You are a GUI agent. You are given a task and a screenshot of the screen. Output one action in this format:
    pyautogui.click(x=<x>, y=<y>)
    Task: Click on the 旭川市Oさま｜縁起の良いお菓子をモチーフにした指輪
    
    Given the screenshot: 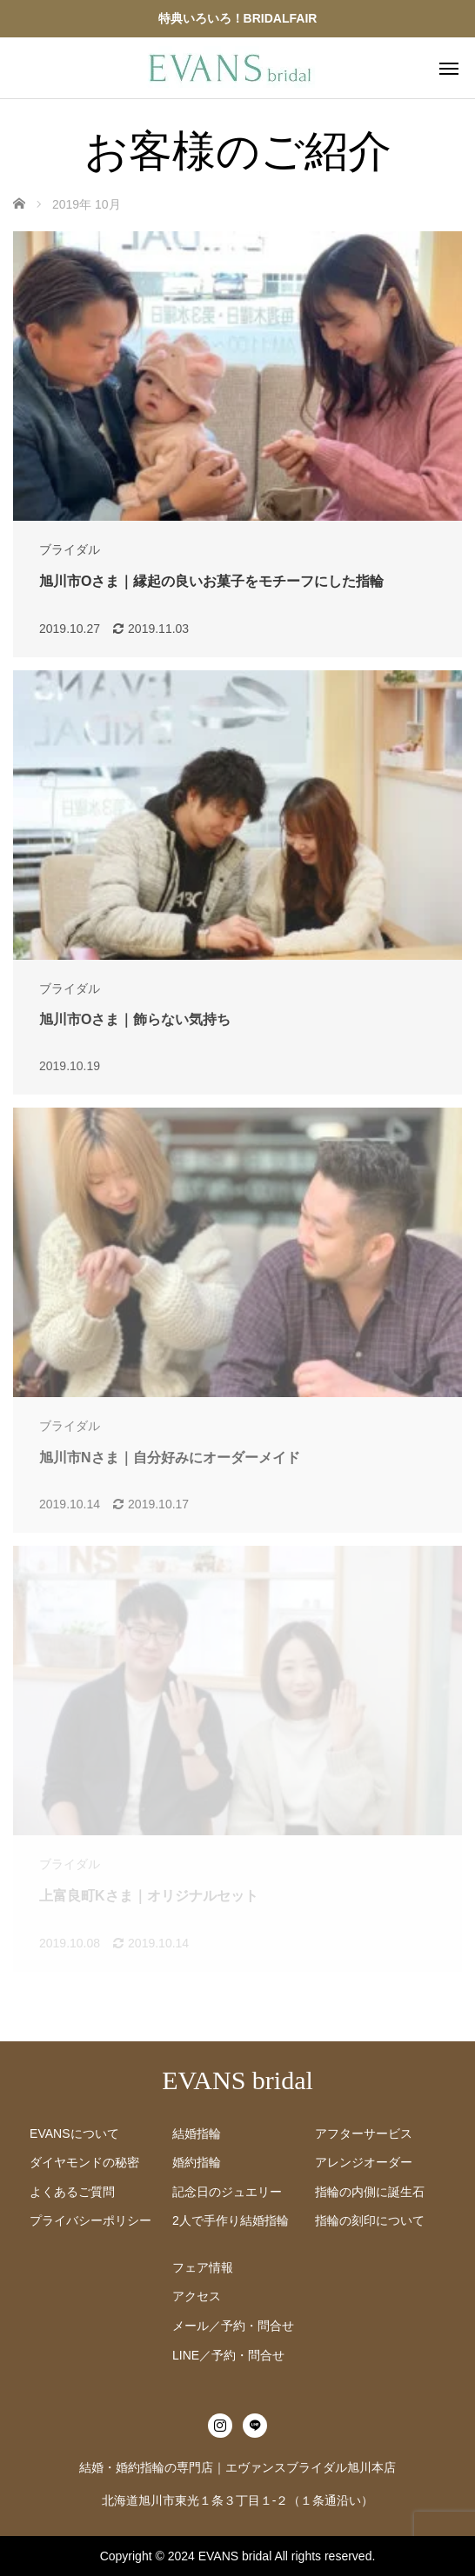 What is the action you would take?
    pyautogui.click(x=211, y=581)
    